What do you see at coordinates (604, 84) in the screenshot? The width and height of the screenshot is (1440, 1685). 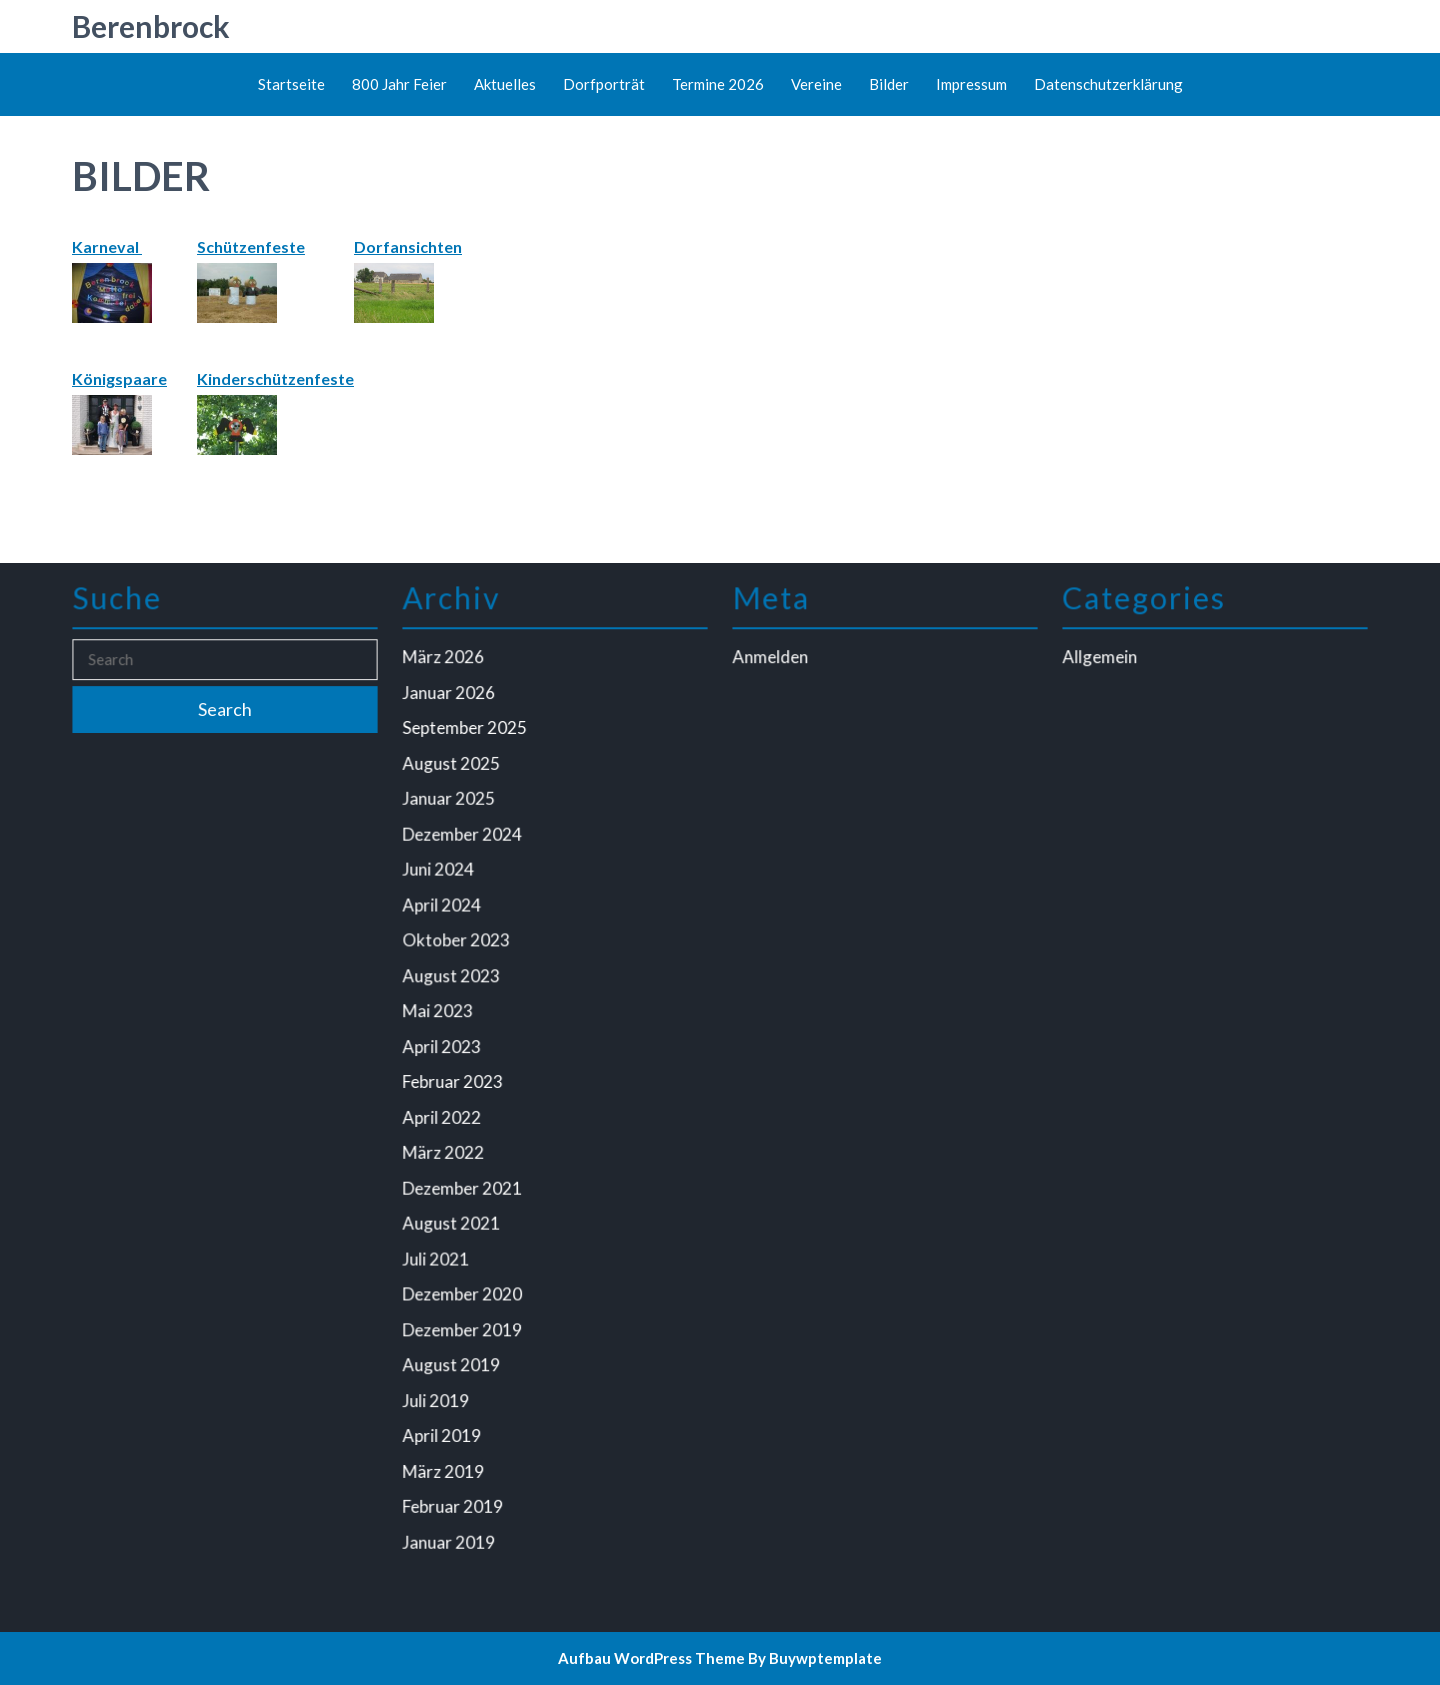 I see `Dorfporträt` at bounding box center [604, 84].